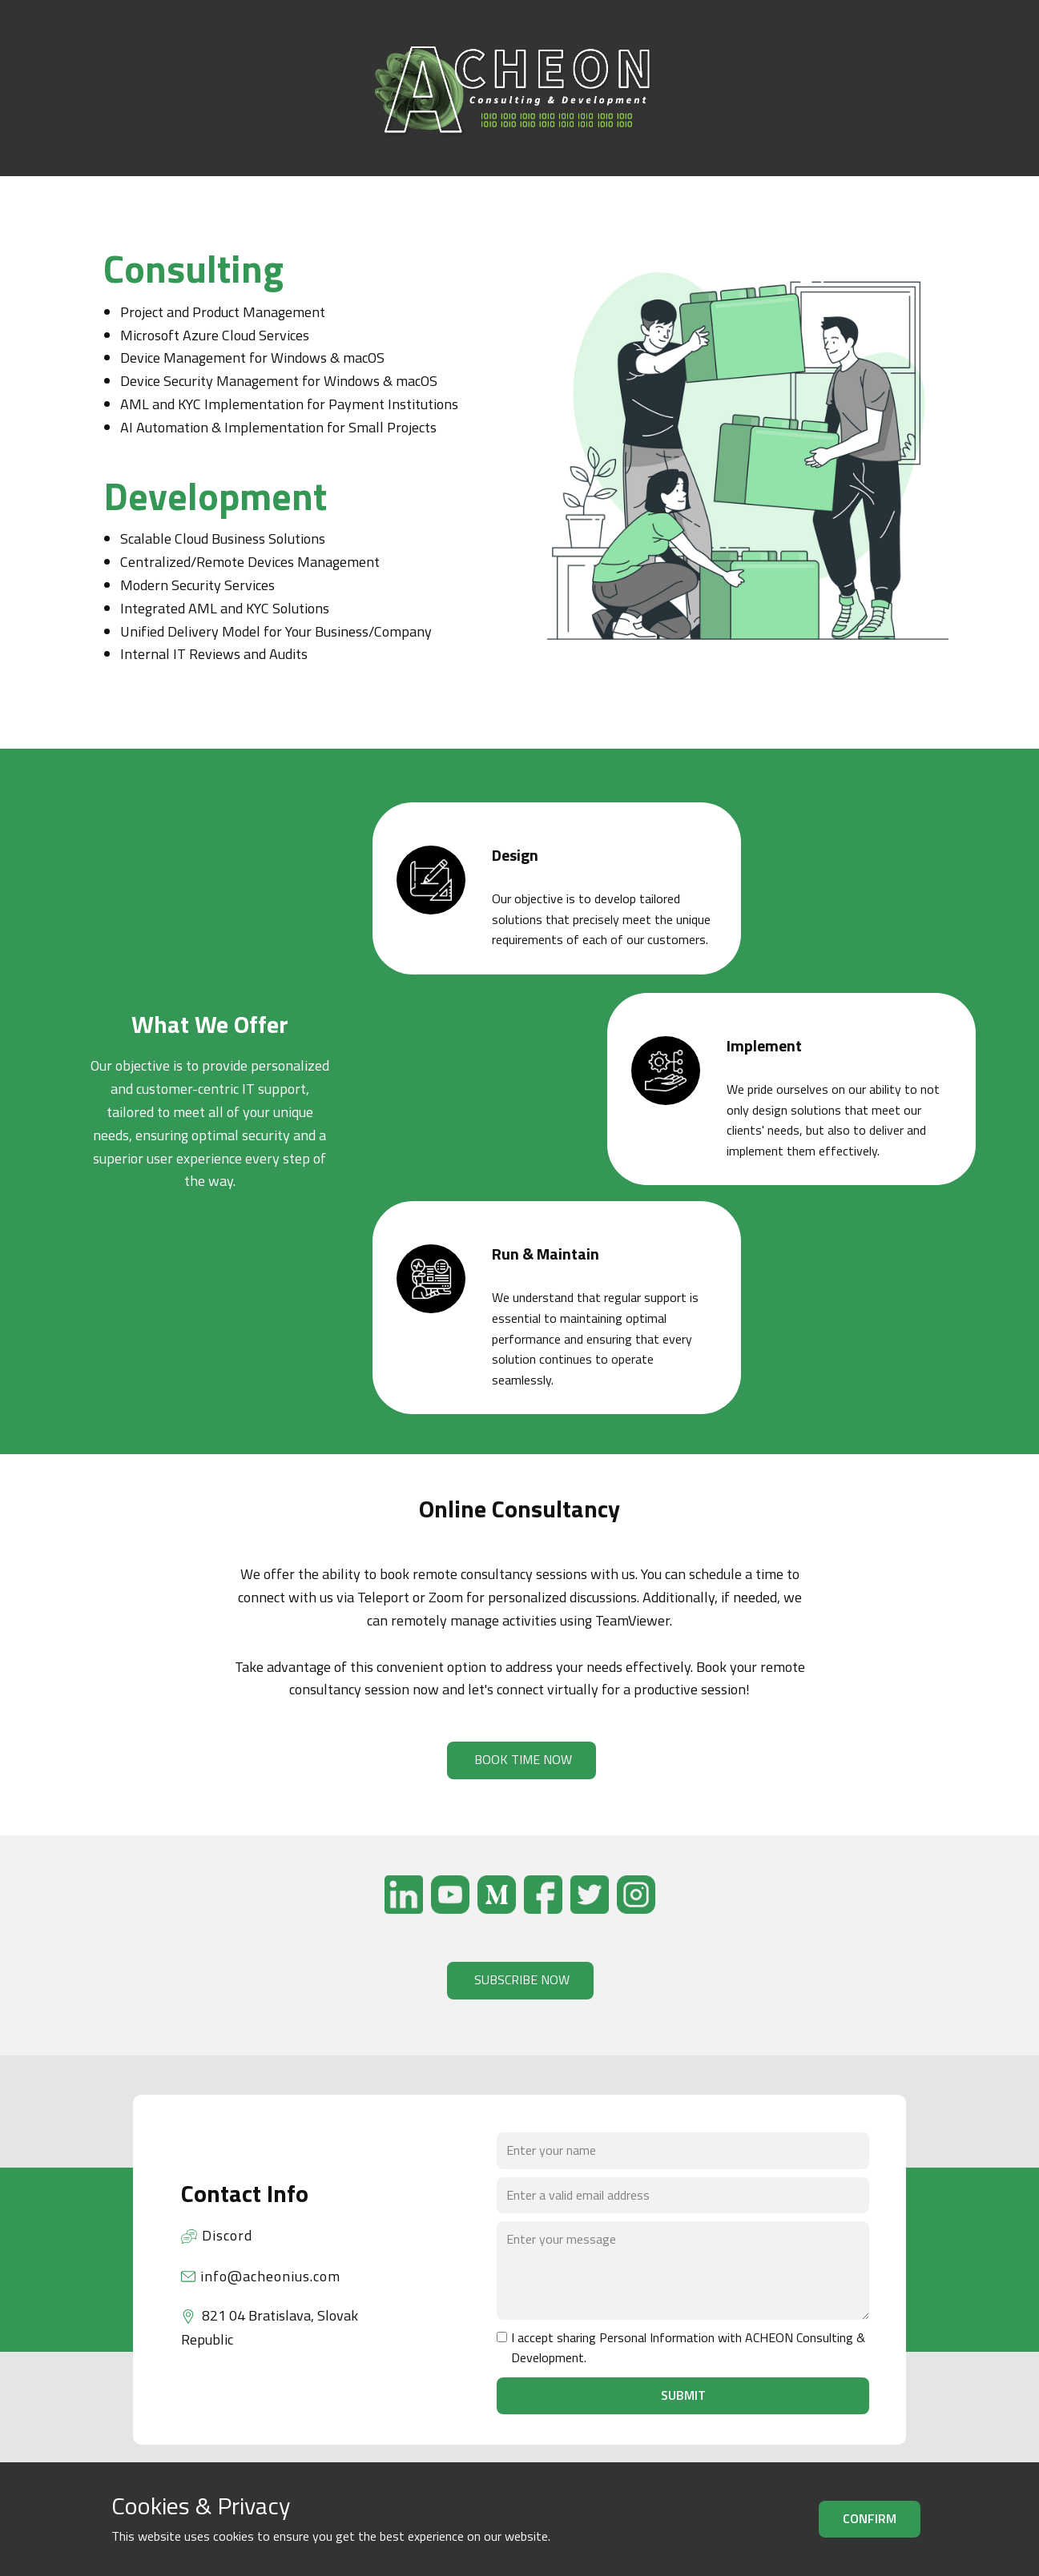 The image size is (1039, 2576). Describe the element at coordinates (869, 2518) in the screenshot. I see `Confirm` at that location.